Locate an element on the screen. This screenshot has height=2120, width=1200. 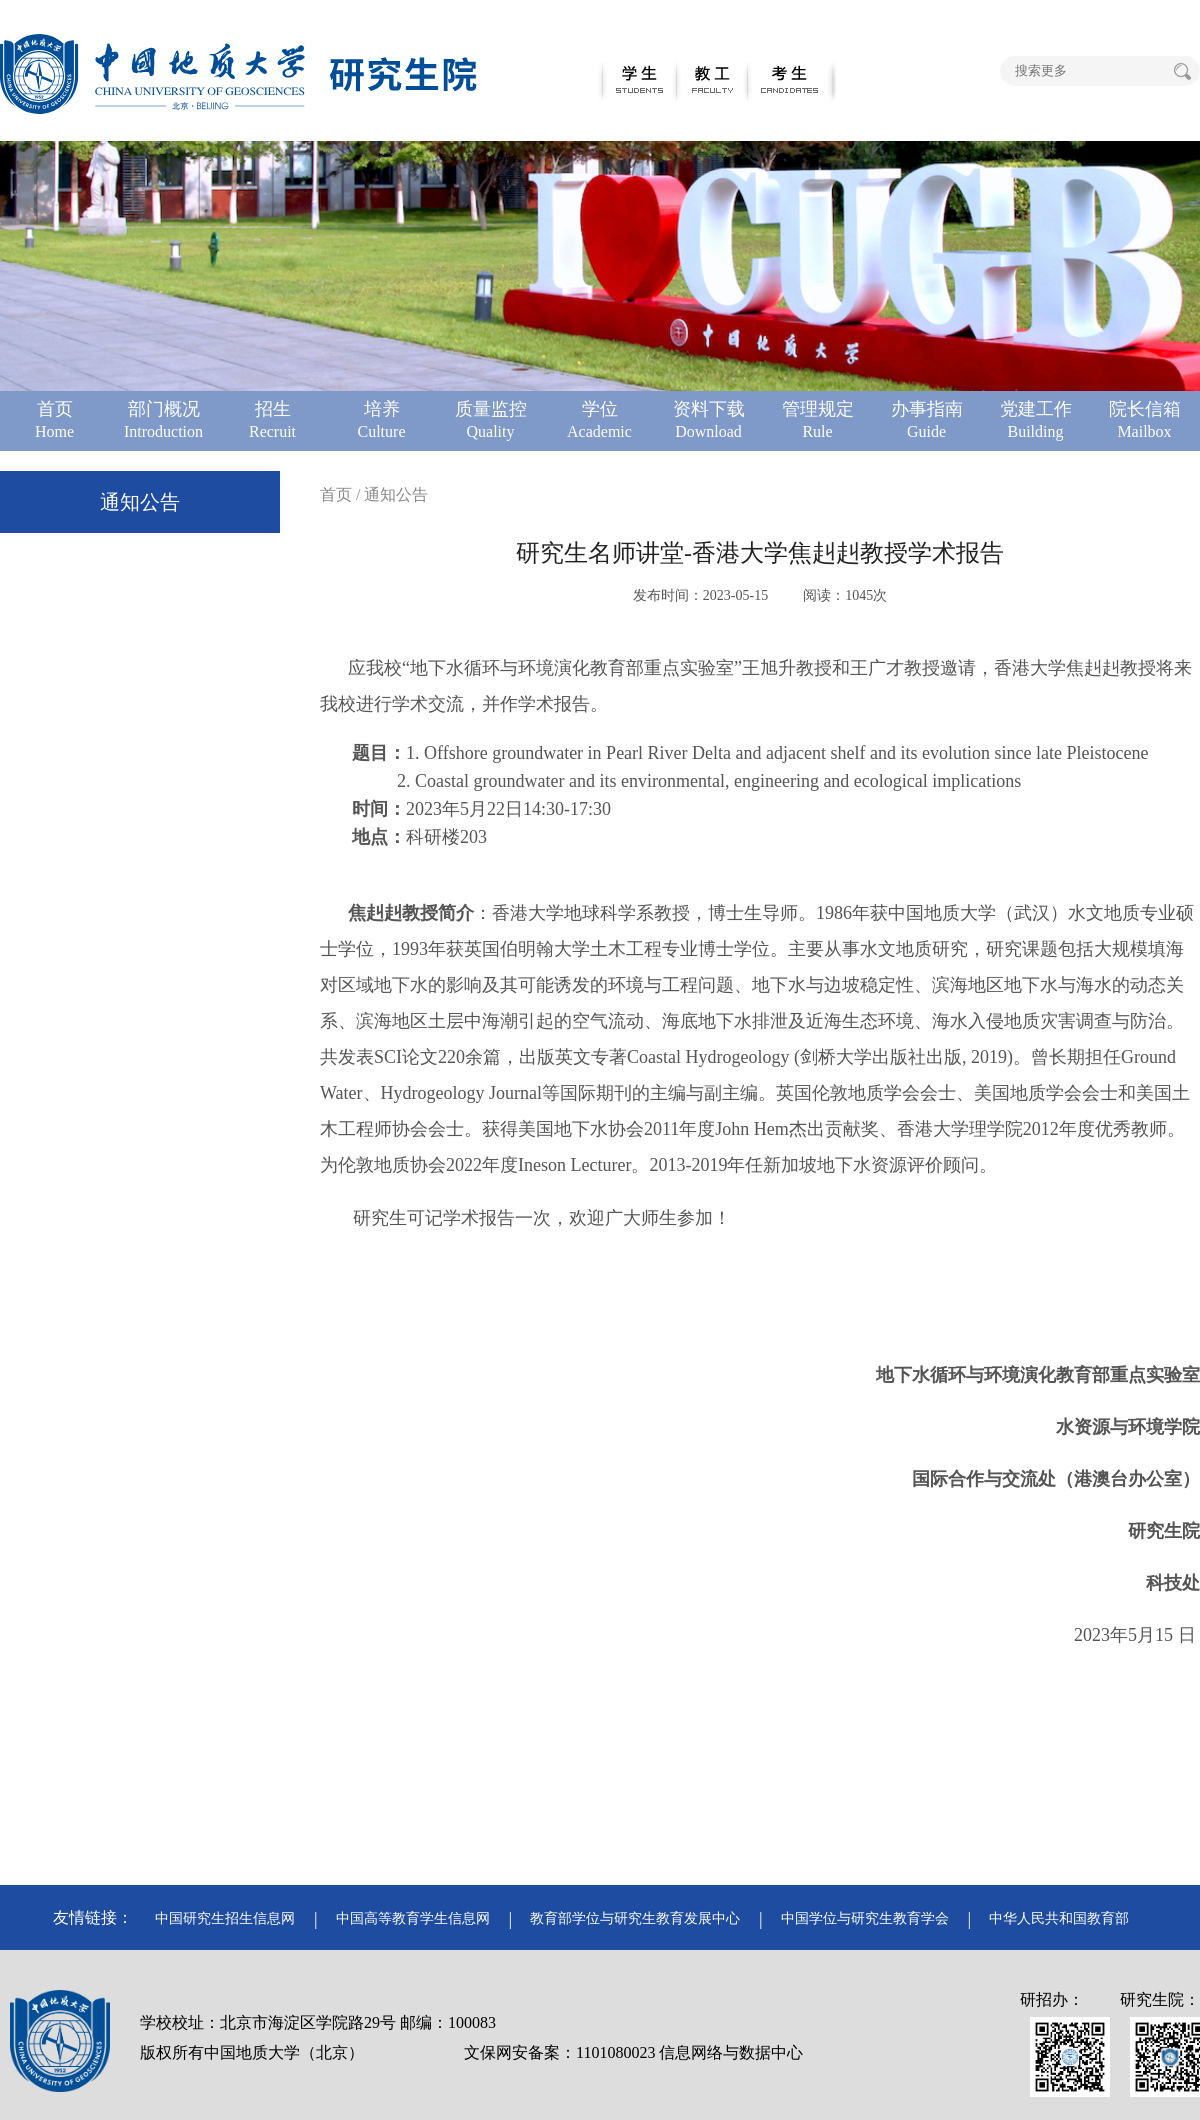
教育部学位与研究生教育发展中心 is located at coordinates (635, 1918).